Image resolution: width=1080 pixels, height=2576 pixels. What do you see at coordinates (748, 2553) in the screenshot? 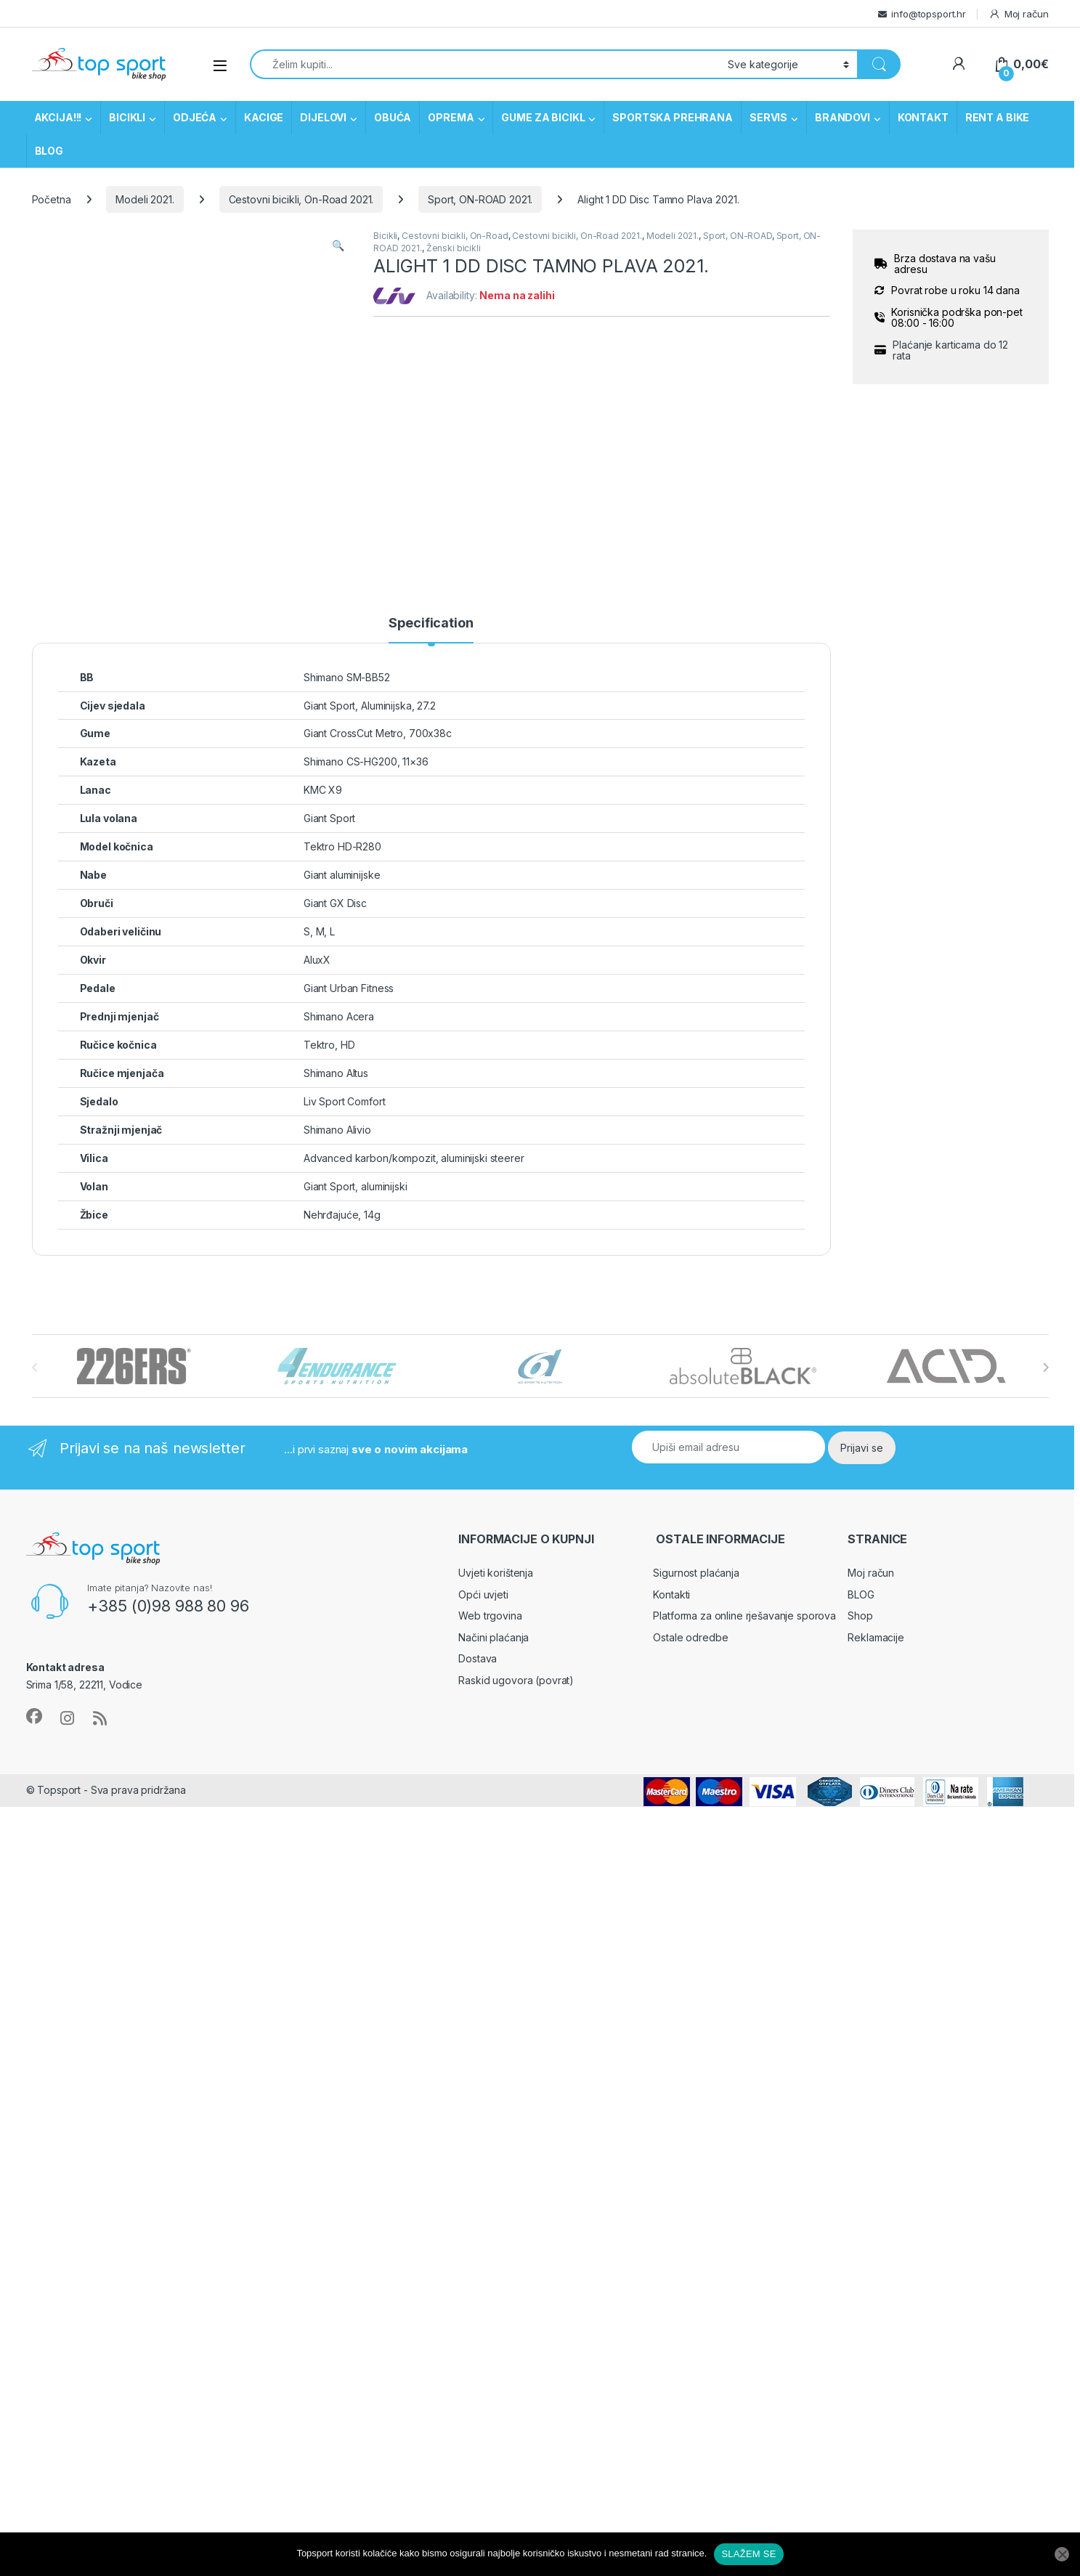
I see `SLAŽEM SE` at bounding box center [748, 2553].